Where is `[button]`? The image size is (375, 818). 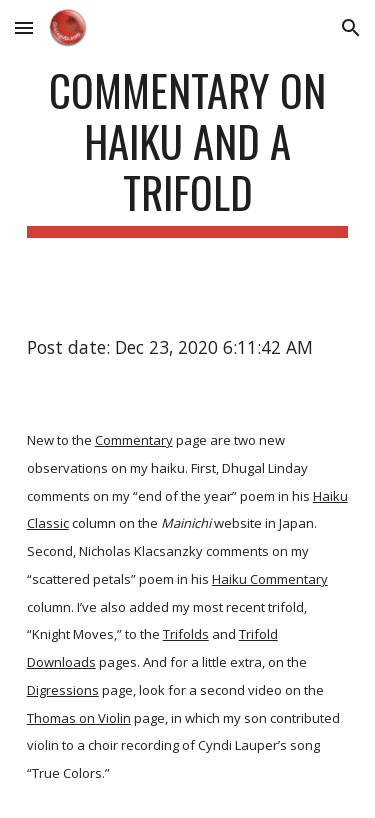 [button] is located at coordinates (24, 27).